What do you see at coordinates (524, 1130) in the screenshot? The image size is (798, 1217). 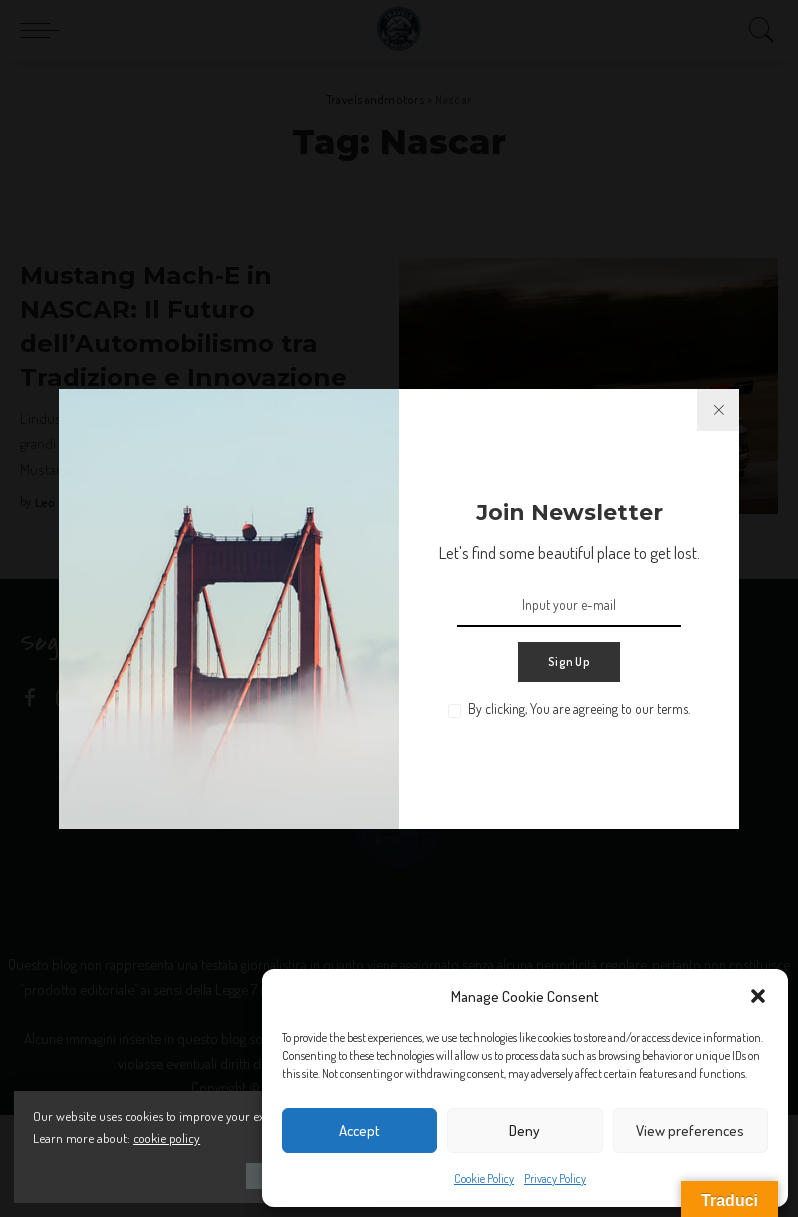 I see `Deny` at bounding box center [524, 1130].